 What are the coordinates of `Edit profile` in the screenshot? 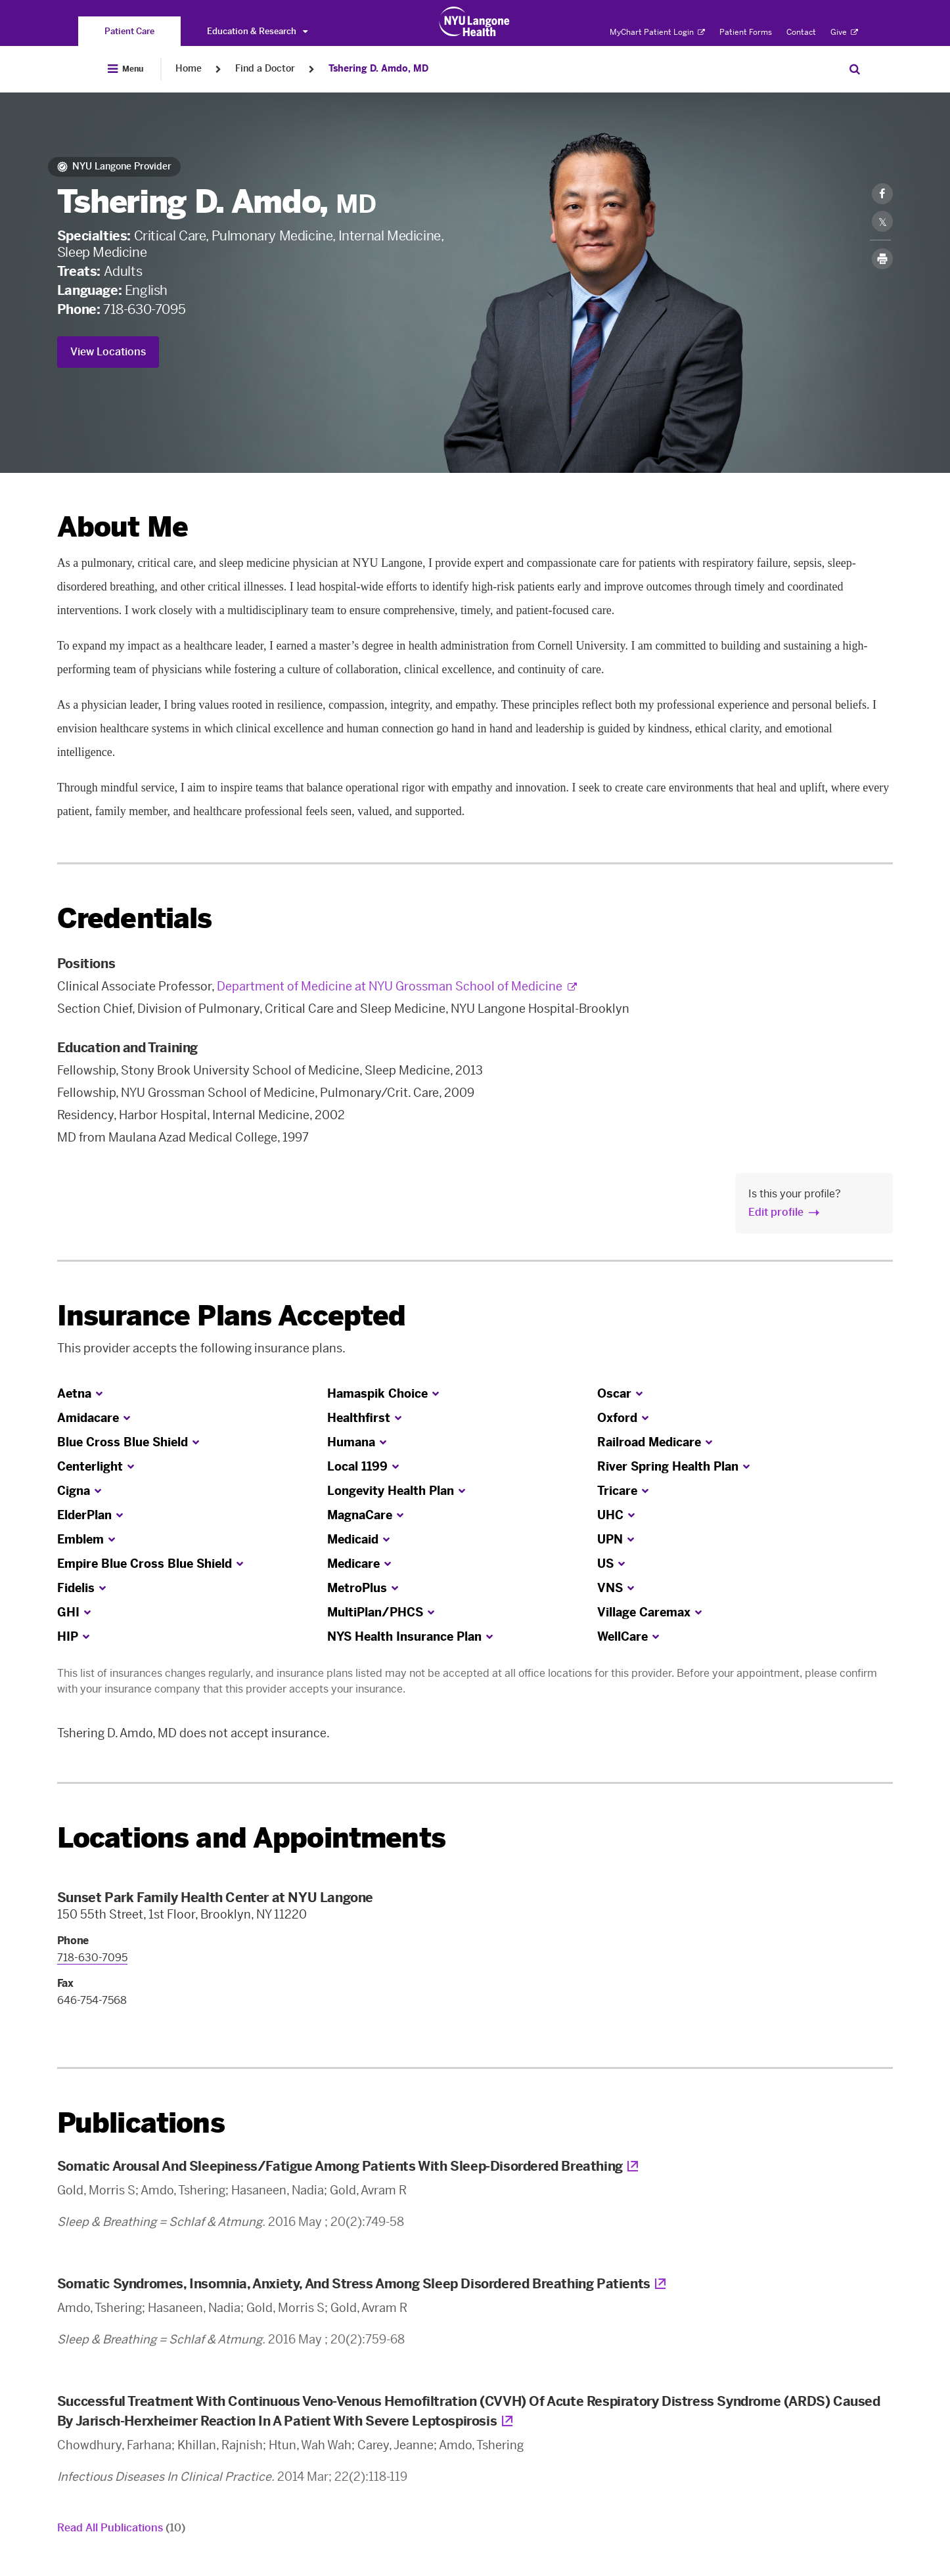 It's located at (775, 1212).